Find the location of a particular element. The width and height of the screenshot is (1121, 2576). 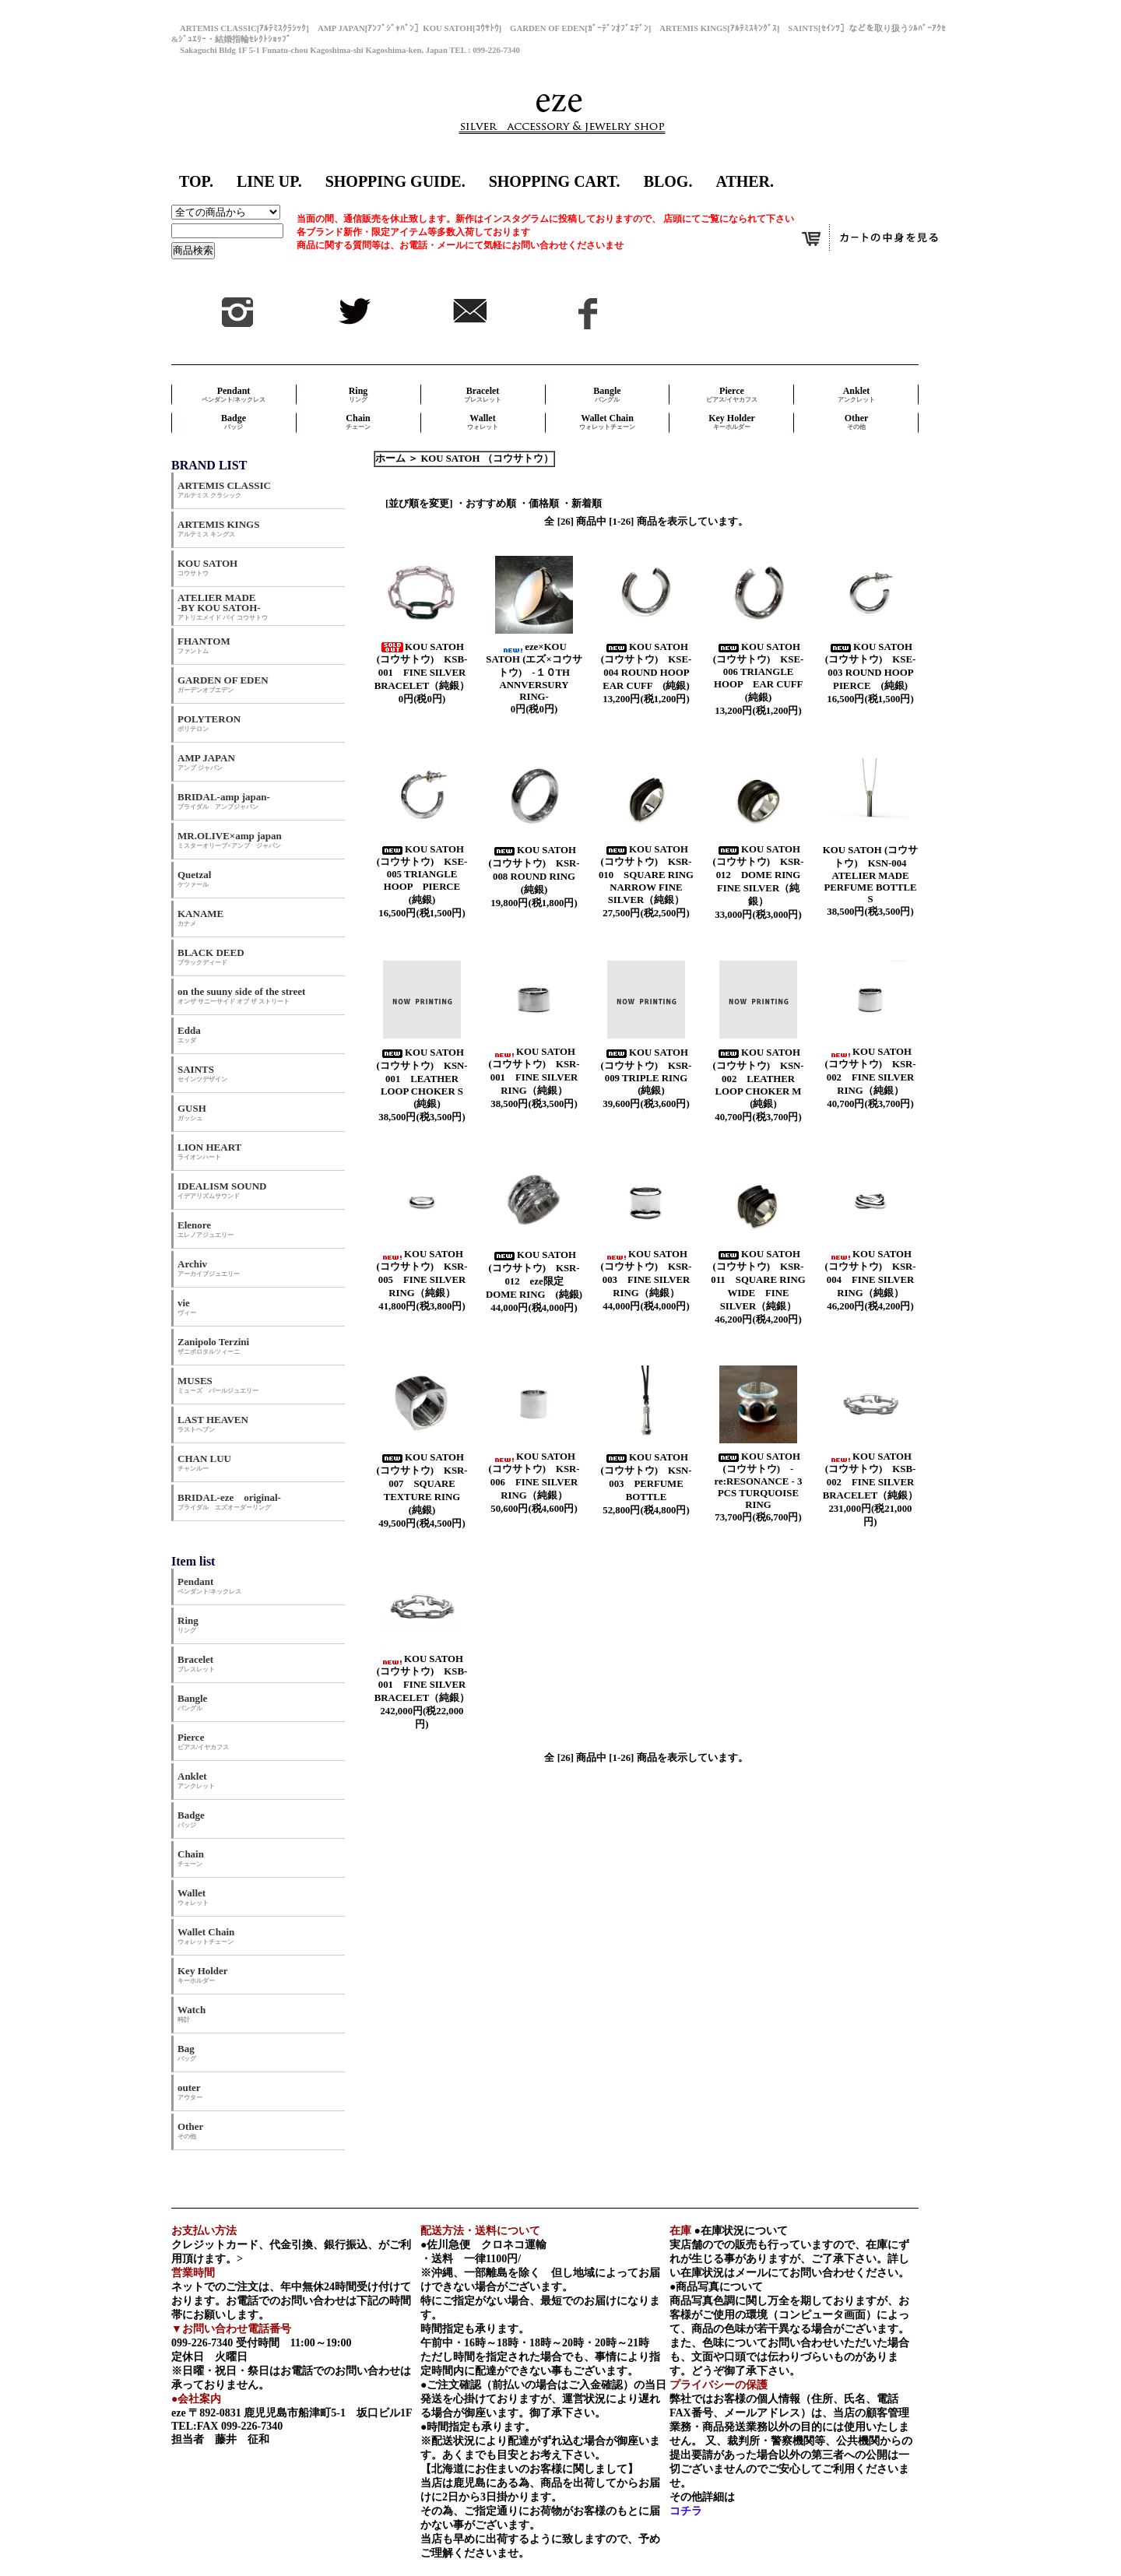

eze×KOU SATOH (エズ×コウサトウ) ‐１０TH ANNVERSURY RING‐ is located at coordinates (534, 671).